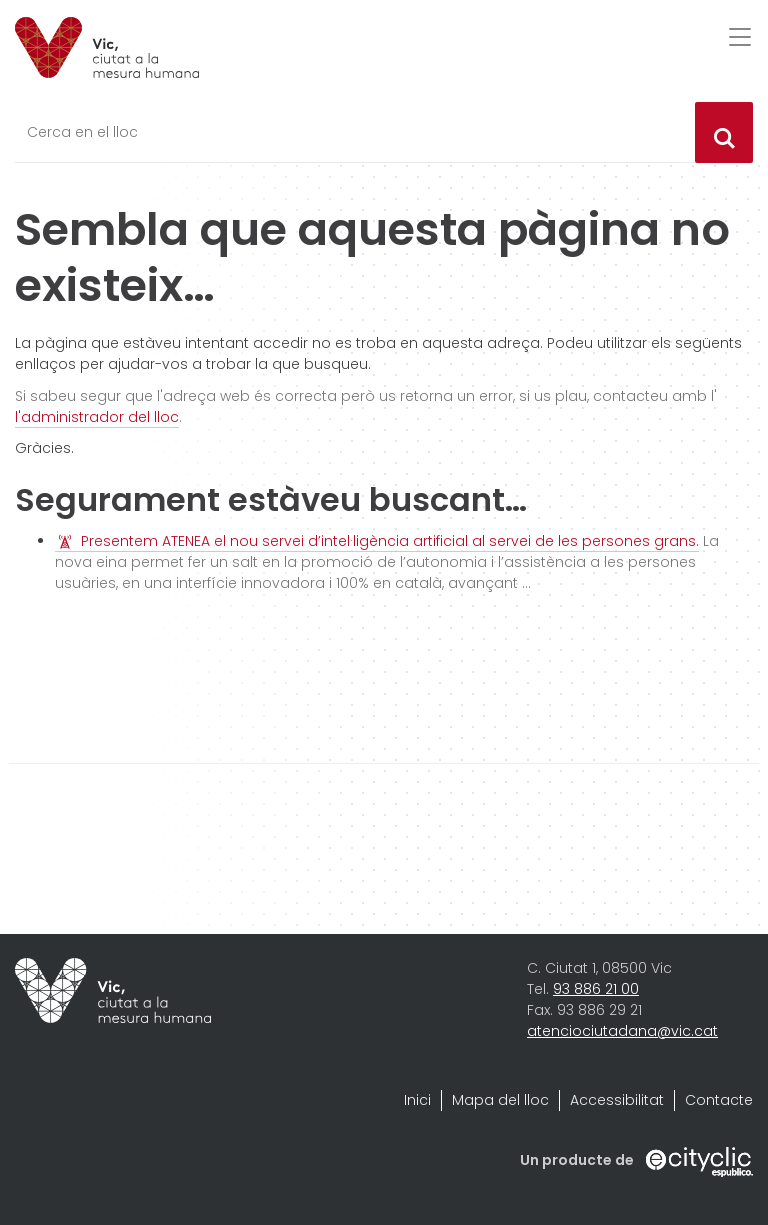  What do you see at coordinates (97, 417) in the screenshot?
I see `l'administrador del lloc` at bounding box center [97, 417].